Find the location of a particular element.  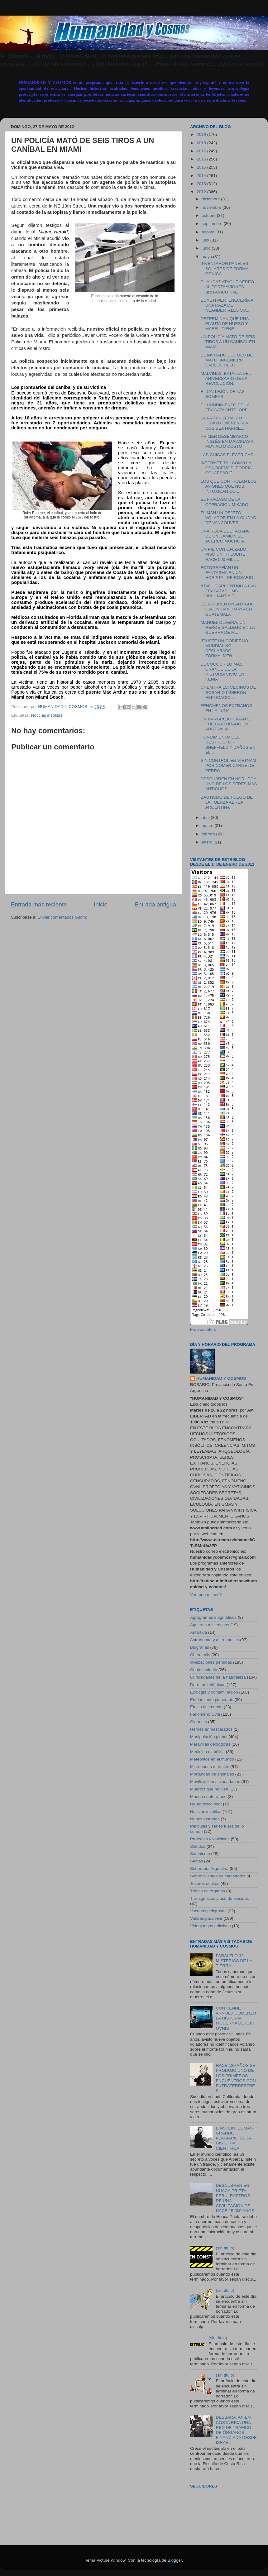

(sin título) is located at coordinates (225, 2248).